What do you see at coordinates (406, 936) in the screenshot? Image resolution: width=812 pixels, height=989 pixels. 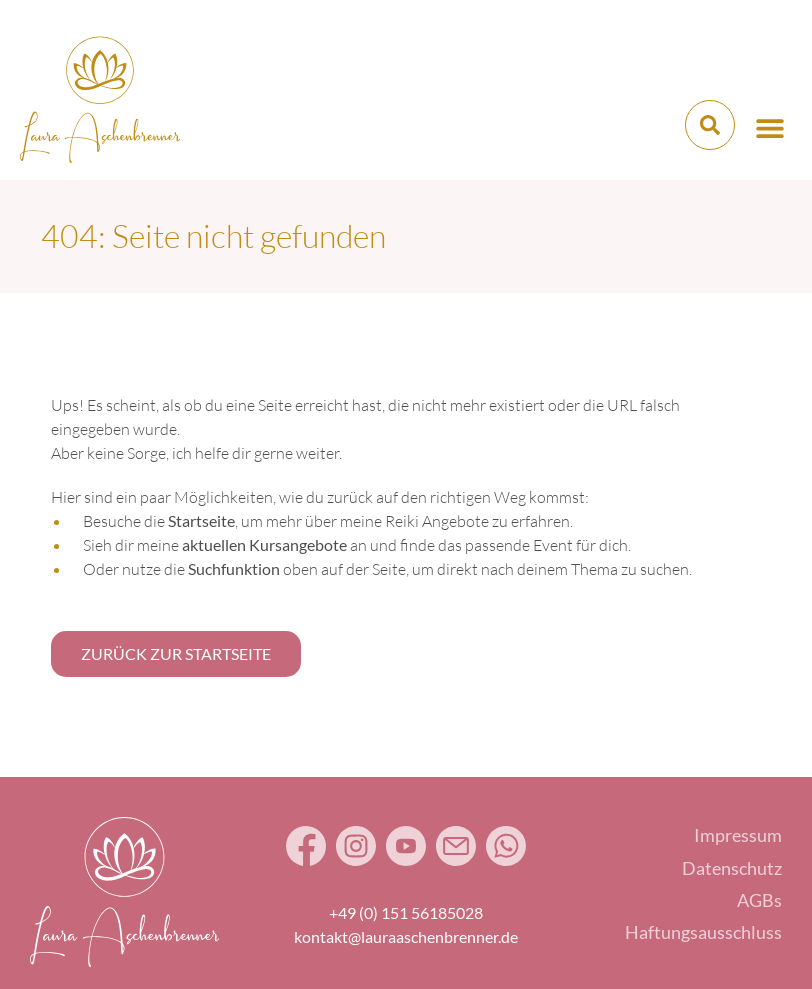 I see `kontakt@lauraaschenbrenner.de` at bounding box center [406, 936].